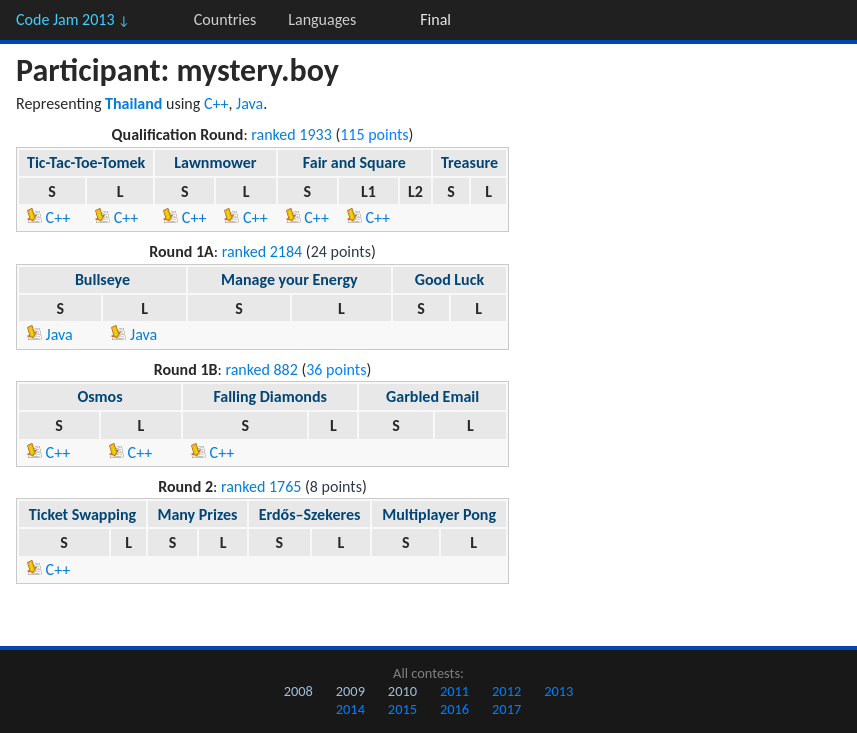 Image resolution: width=857 pixels, height=733 pixels. What do you see at coordinates (506, 691) in the screenshot?
I see `2012` at bounding box center [506, 691].